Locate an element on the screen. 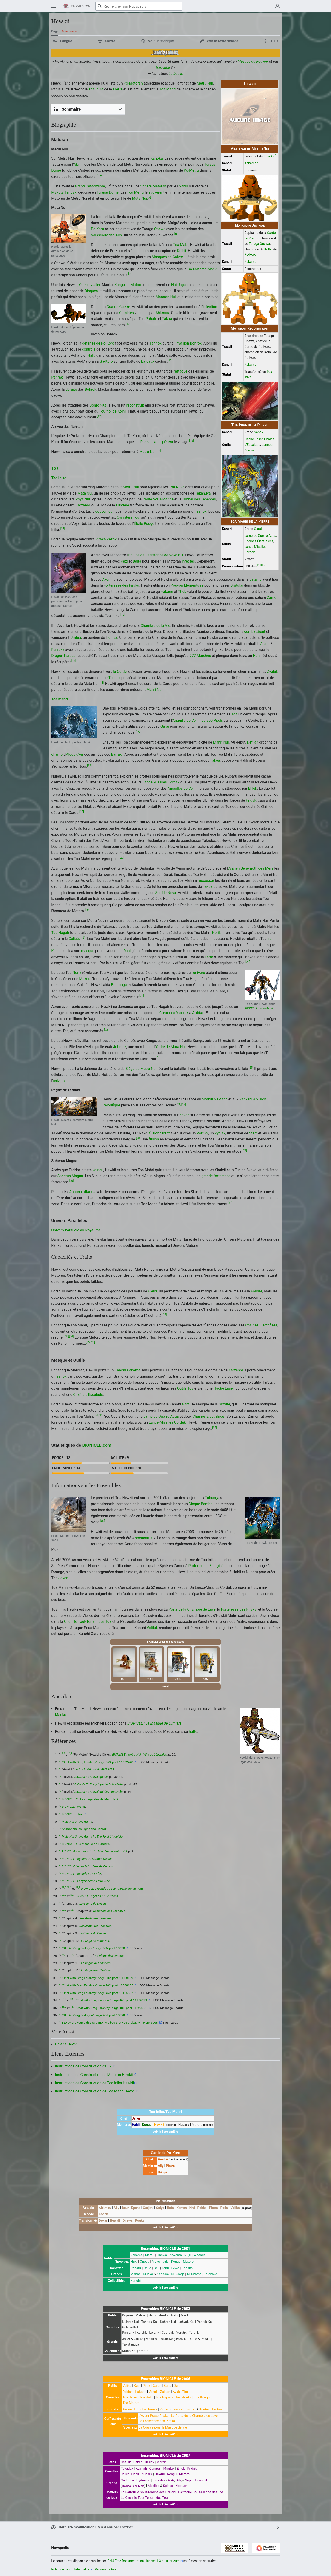  Hafu is located at coordinates (91, 355).